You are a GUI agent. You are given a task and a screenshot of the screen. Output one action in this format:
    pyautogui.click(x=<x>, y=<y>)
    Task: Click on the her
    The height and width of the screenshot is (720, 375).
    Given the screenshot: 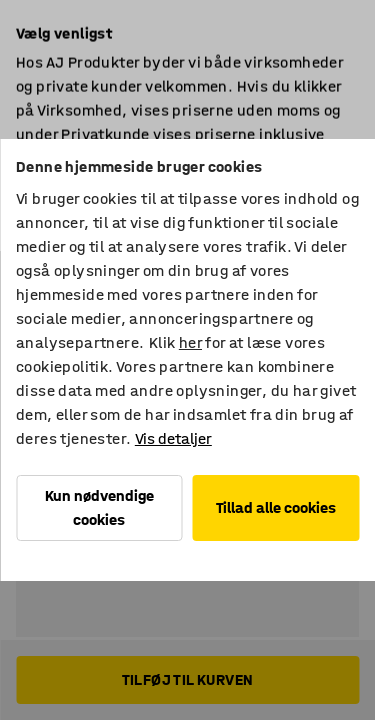 What is the action you would take?
    pyautogui.click(x=190, y=342)
    